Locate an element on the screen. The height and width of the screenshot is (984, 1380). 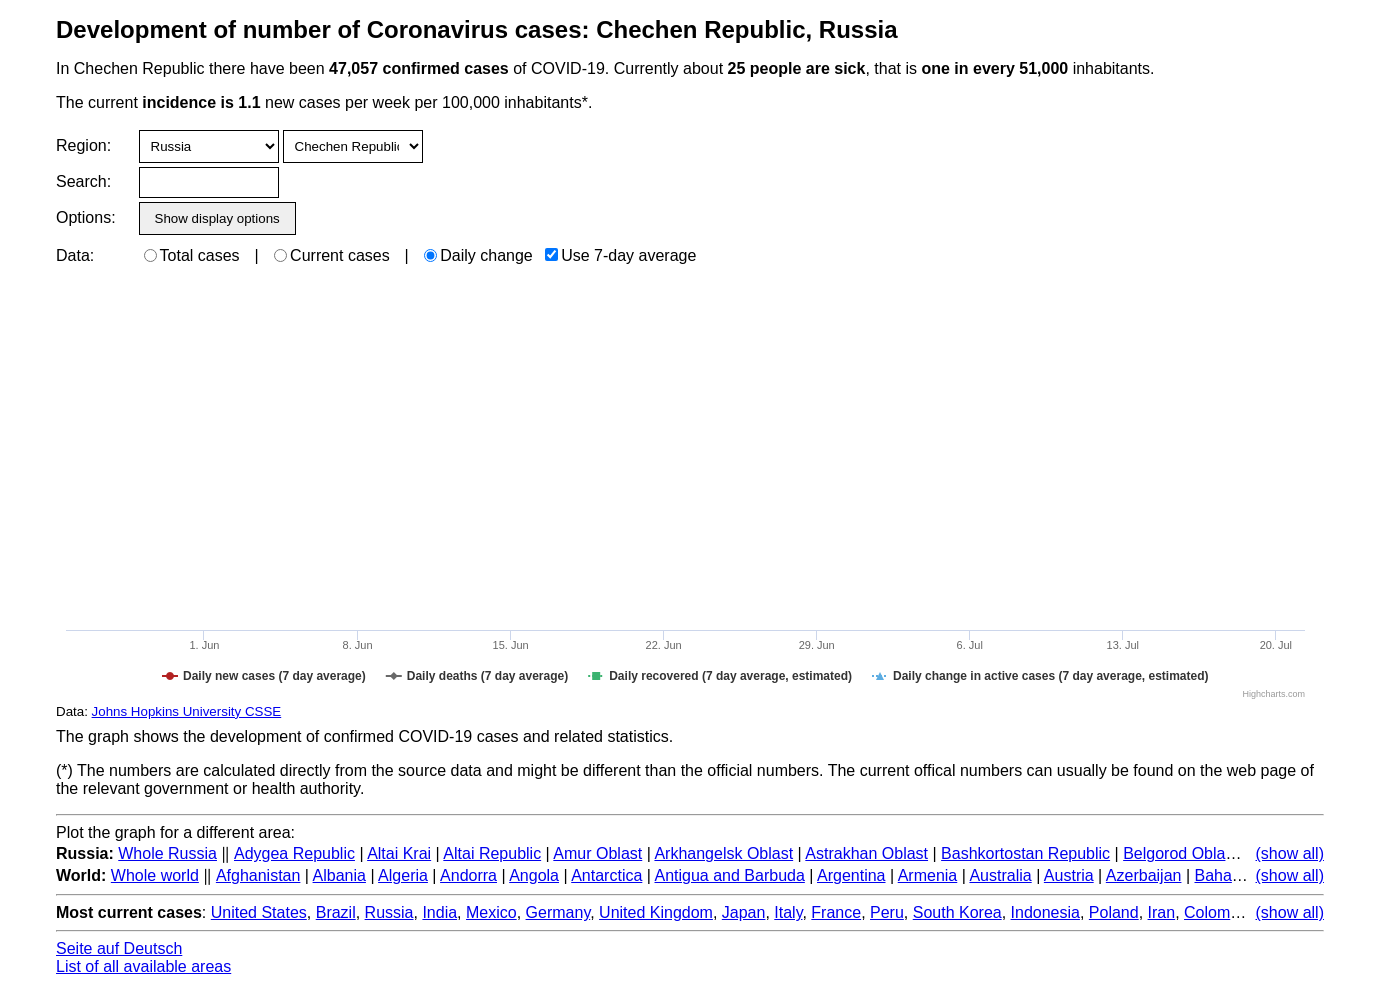
Options: is located at coordinates (85, 217).